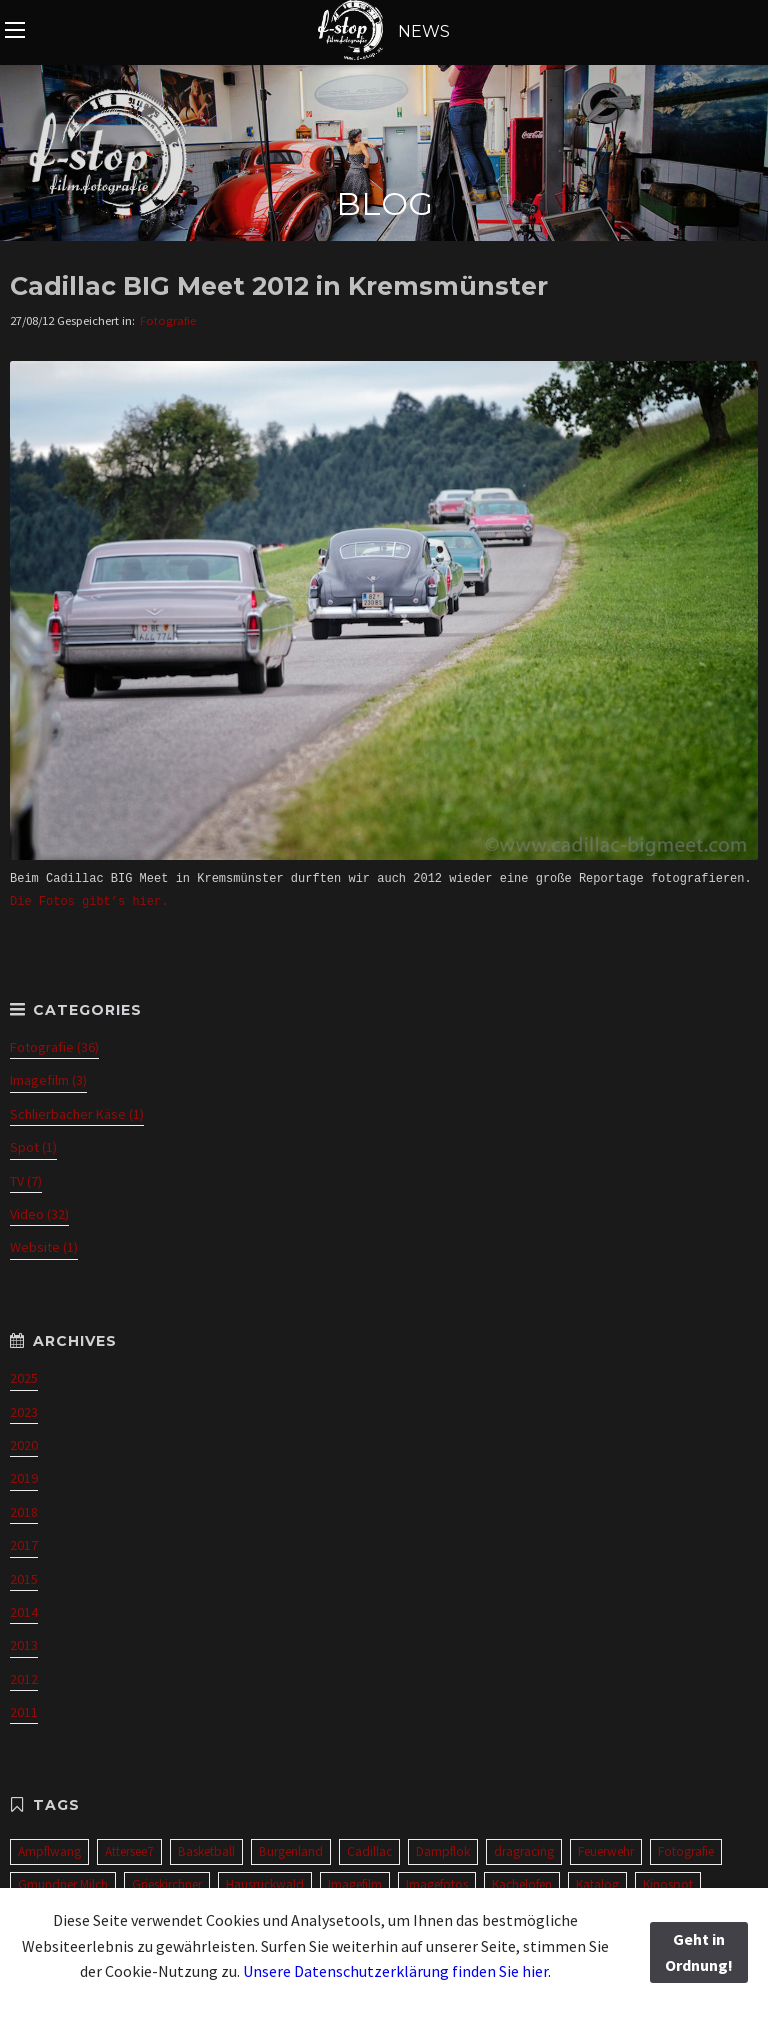 The width and height of the screenshot is (768, 2017). I want to click on Ampflwang, so click(49, 1851).